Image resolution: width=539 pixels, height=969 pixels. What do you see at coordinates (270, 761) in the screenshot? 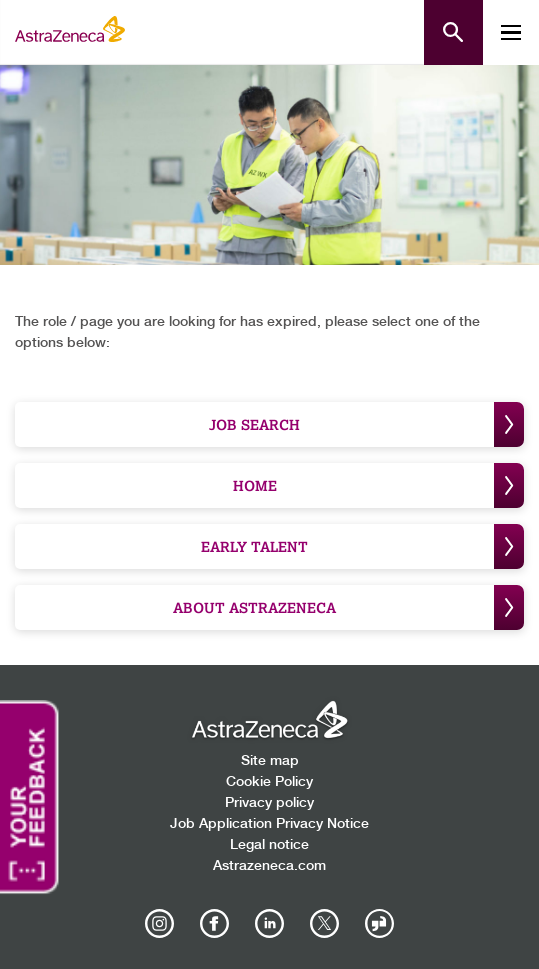
I see `Site map` at bounding box center [270, 761].